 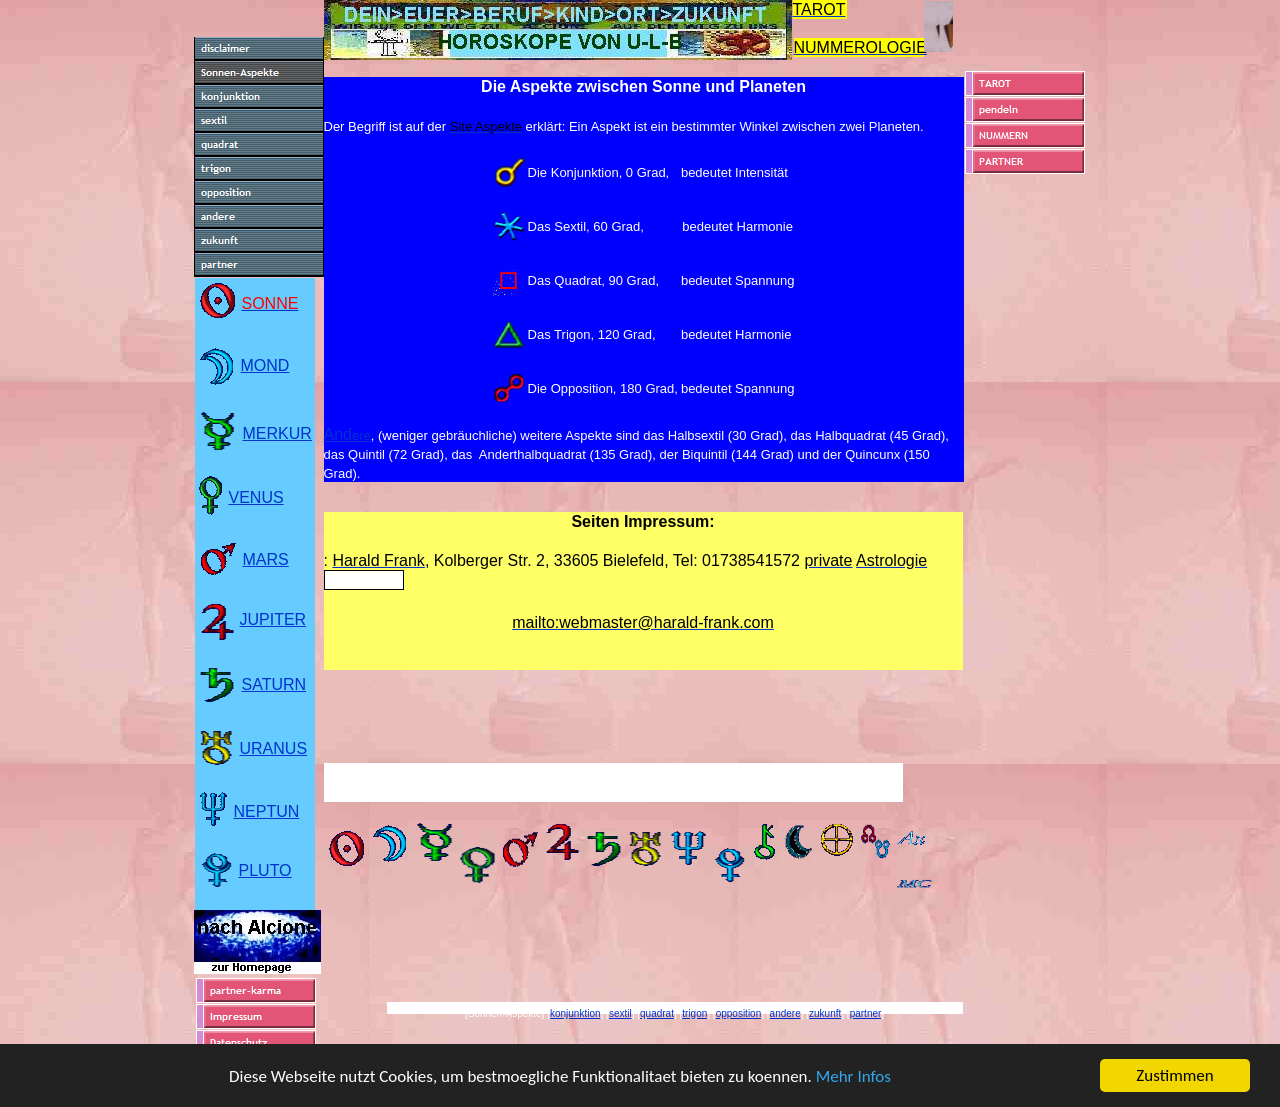 I want to click on Mehr Infos, so click(x=853, y=1077).